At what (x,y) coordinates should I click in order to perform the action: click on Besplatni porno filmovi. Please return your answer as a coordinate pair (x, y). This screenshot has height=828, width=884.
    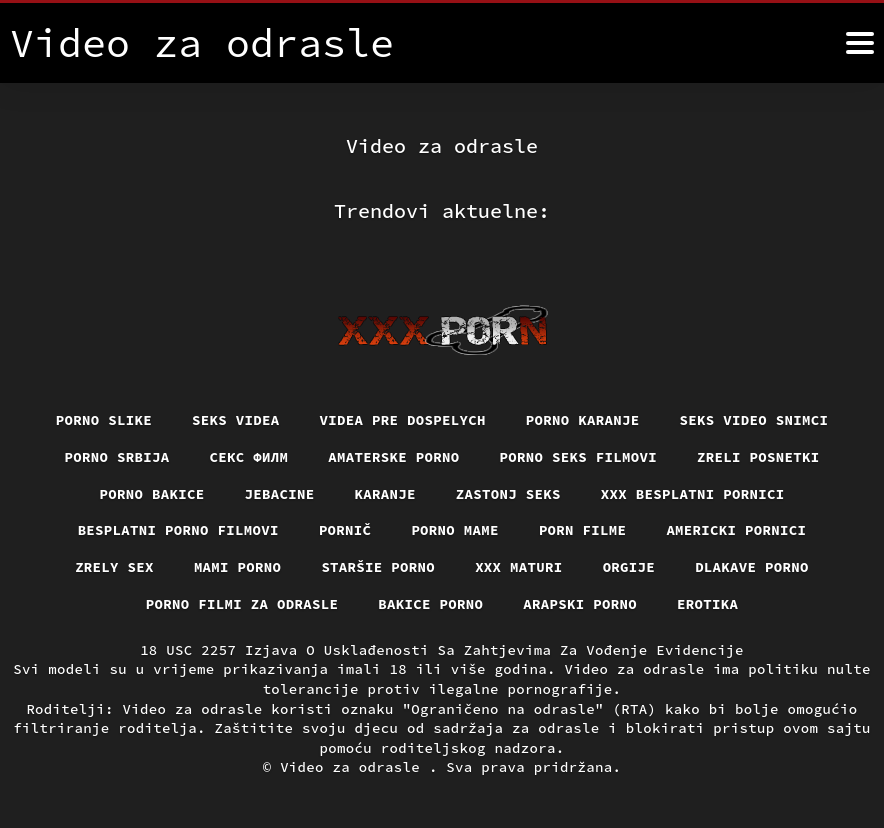
    Looking at the image, I should click on (178, 530).